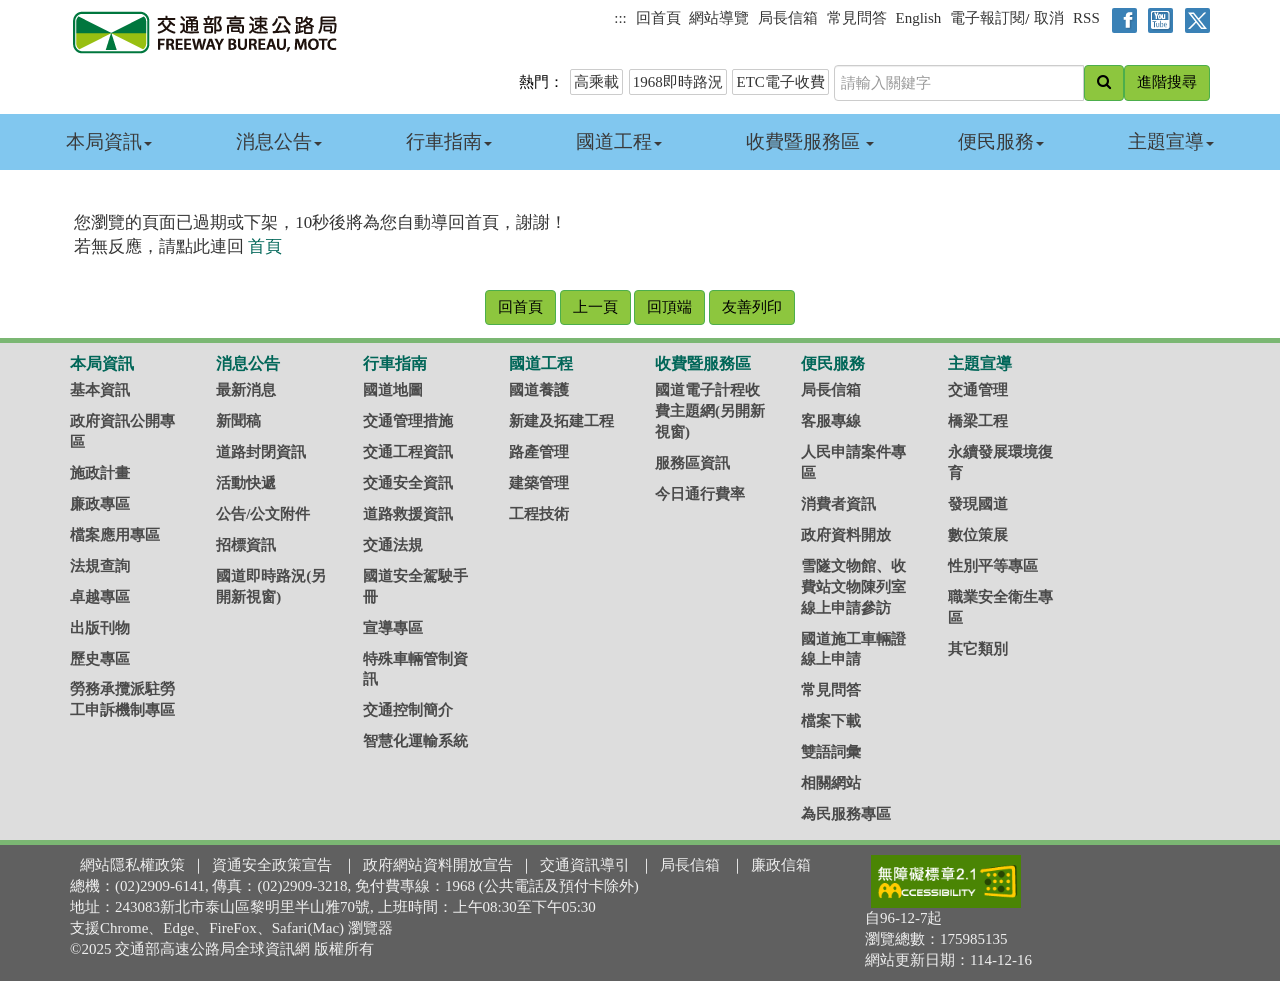 The width and height of the screenshot is (1280, 981). I want to click on :::, so click(620, 18).